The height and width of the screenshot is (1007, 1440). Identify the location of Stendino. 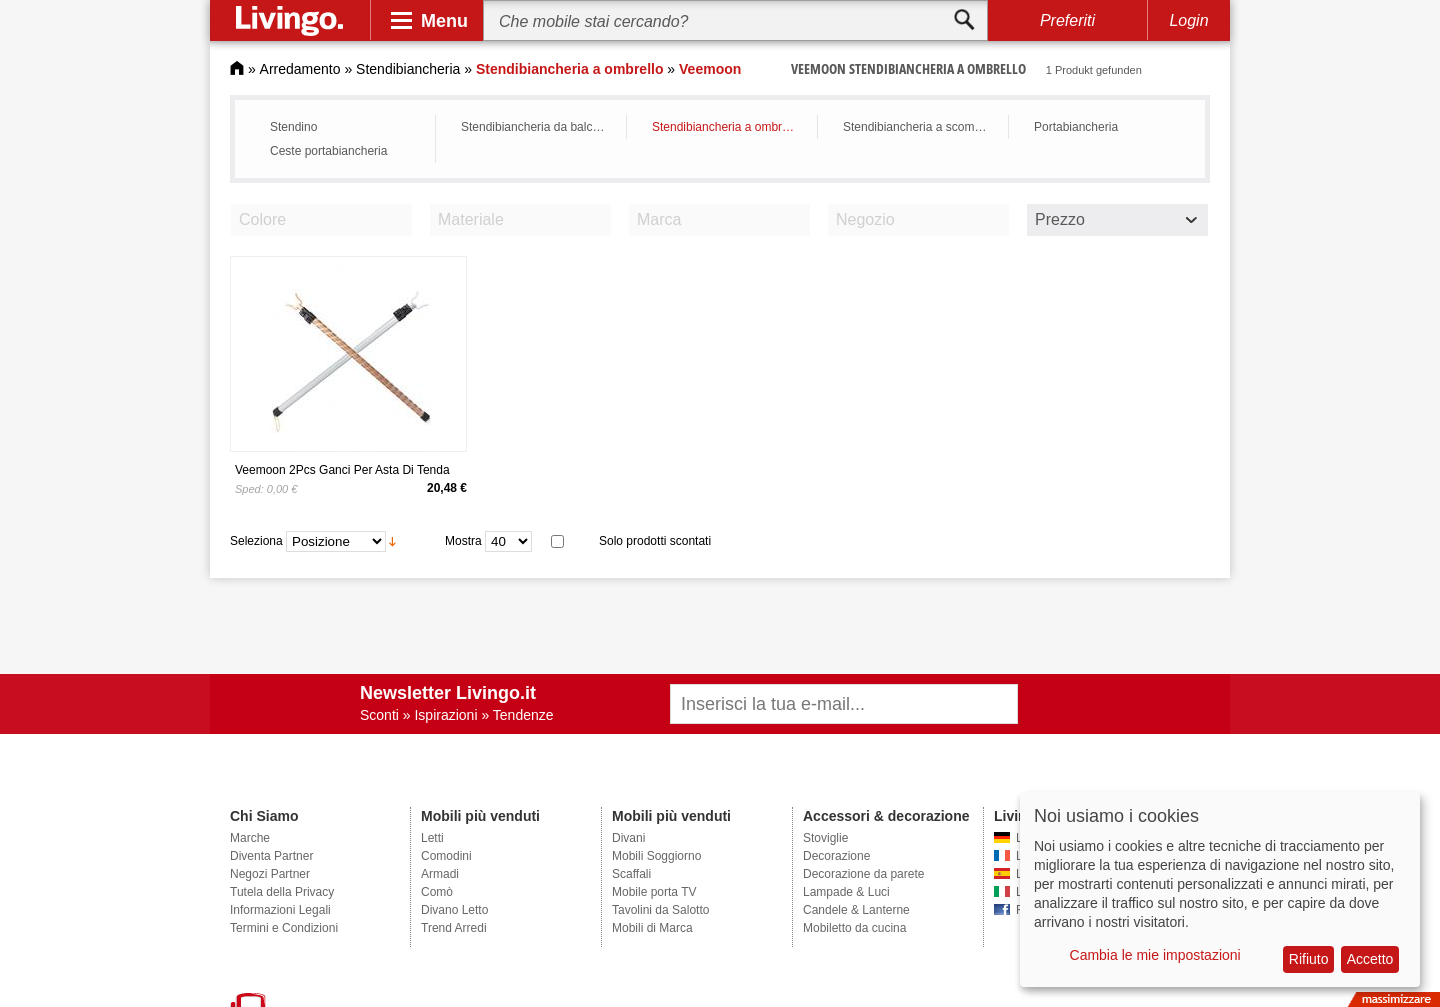
(293, 127).